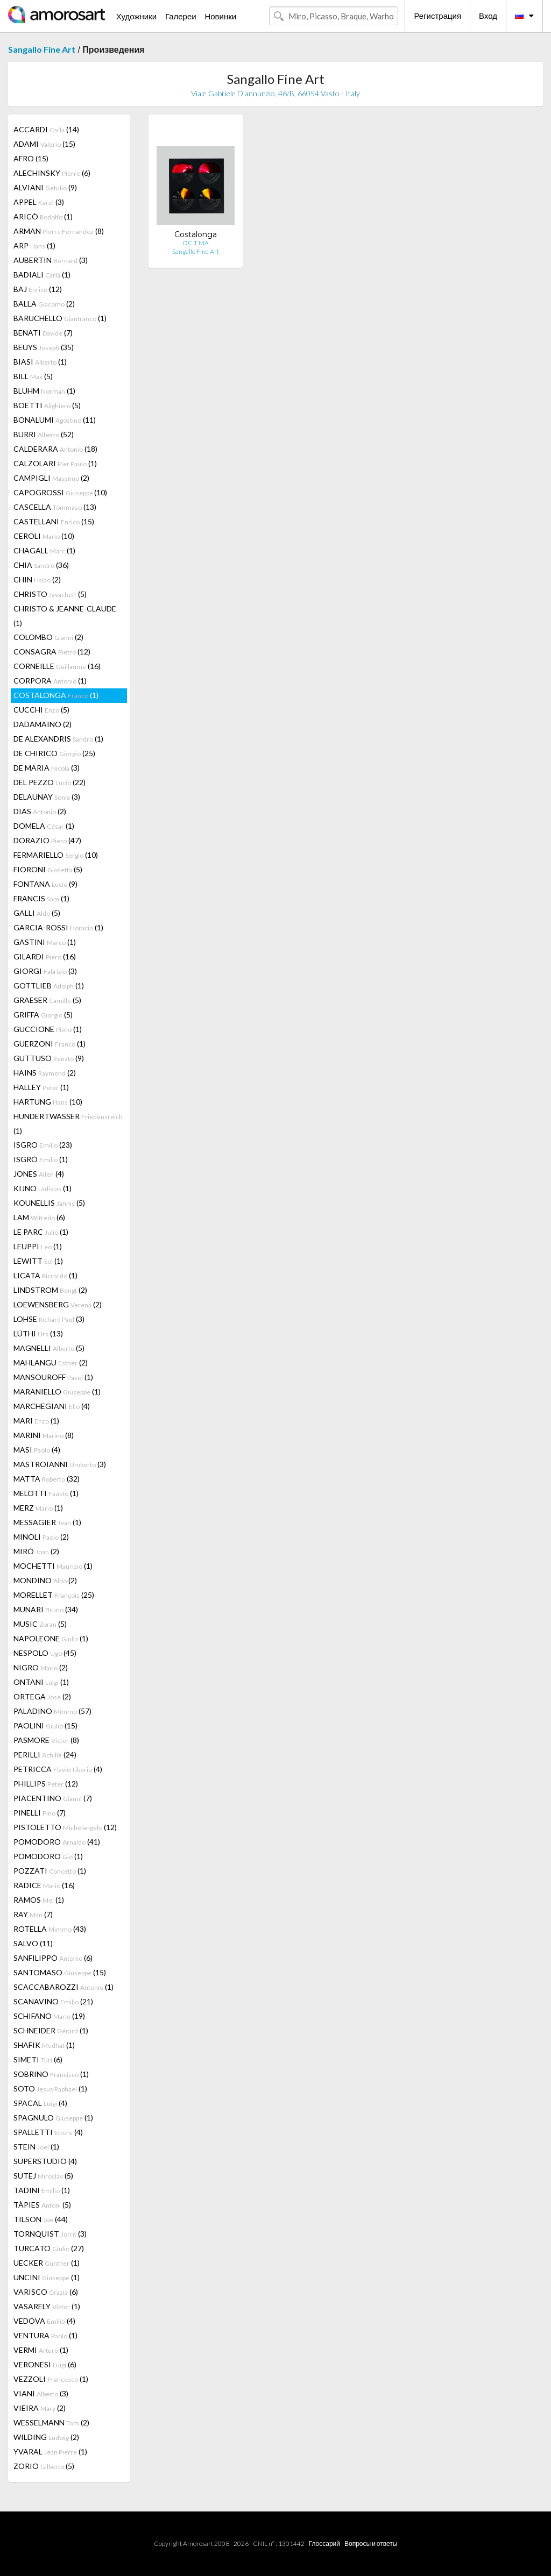 Image resolution: width=551 pixels, height=2576 pixels. What do you see at coordinates (55, 854) in the screenshot?
I see `FERMARIELLO (10)` at bounding box center [55, 854].